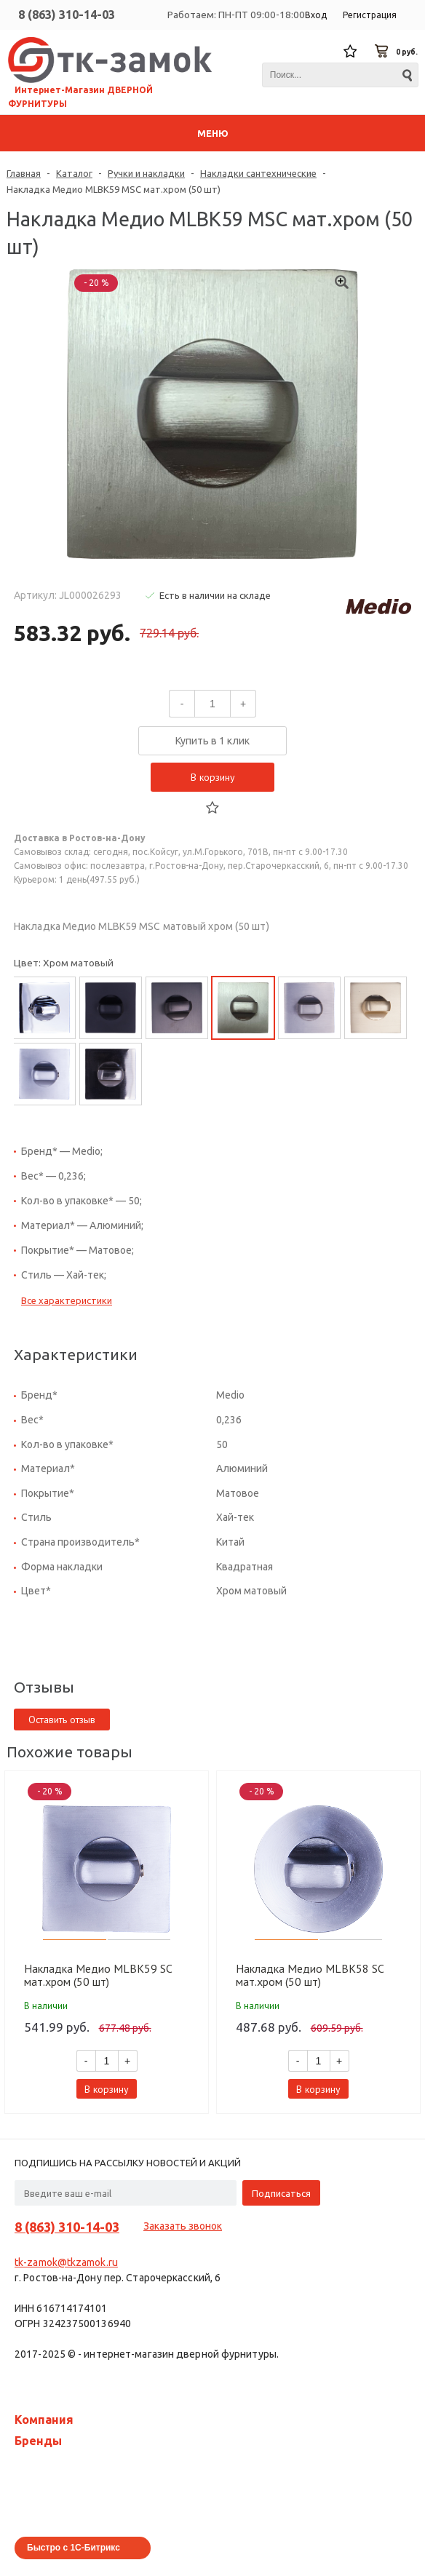  I want to click on Накладка Медио MLBK58 SC мат.хром (50 шт), so click(310, 1975).